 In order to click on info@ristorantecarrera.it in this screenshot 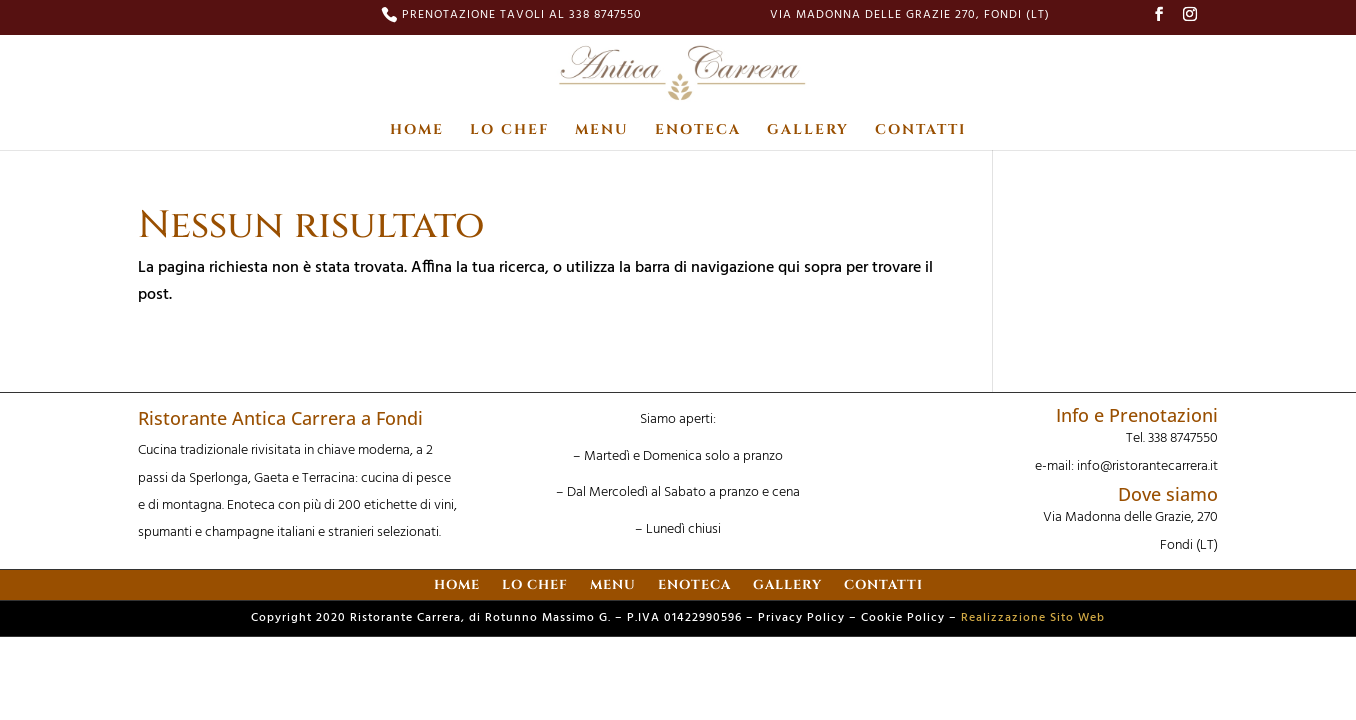, I will do `click(1147, 466)`.